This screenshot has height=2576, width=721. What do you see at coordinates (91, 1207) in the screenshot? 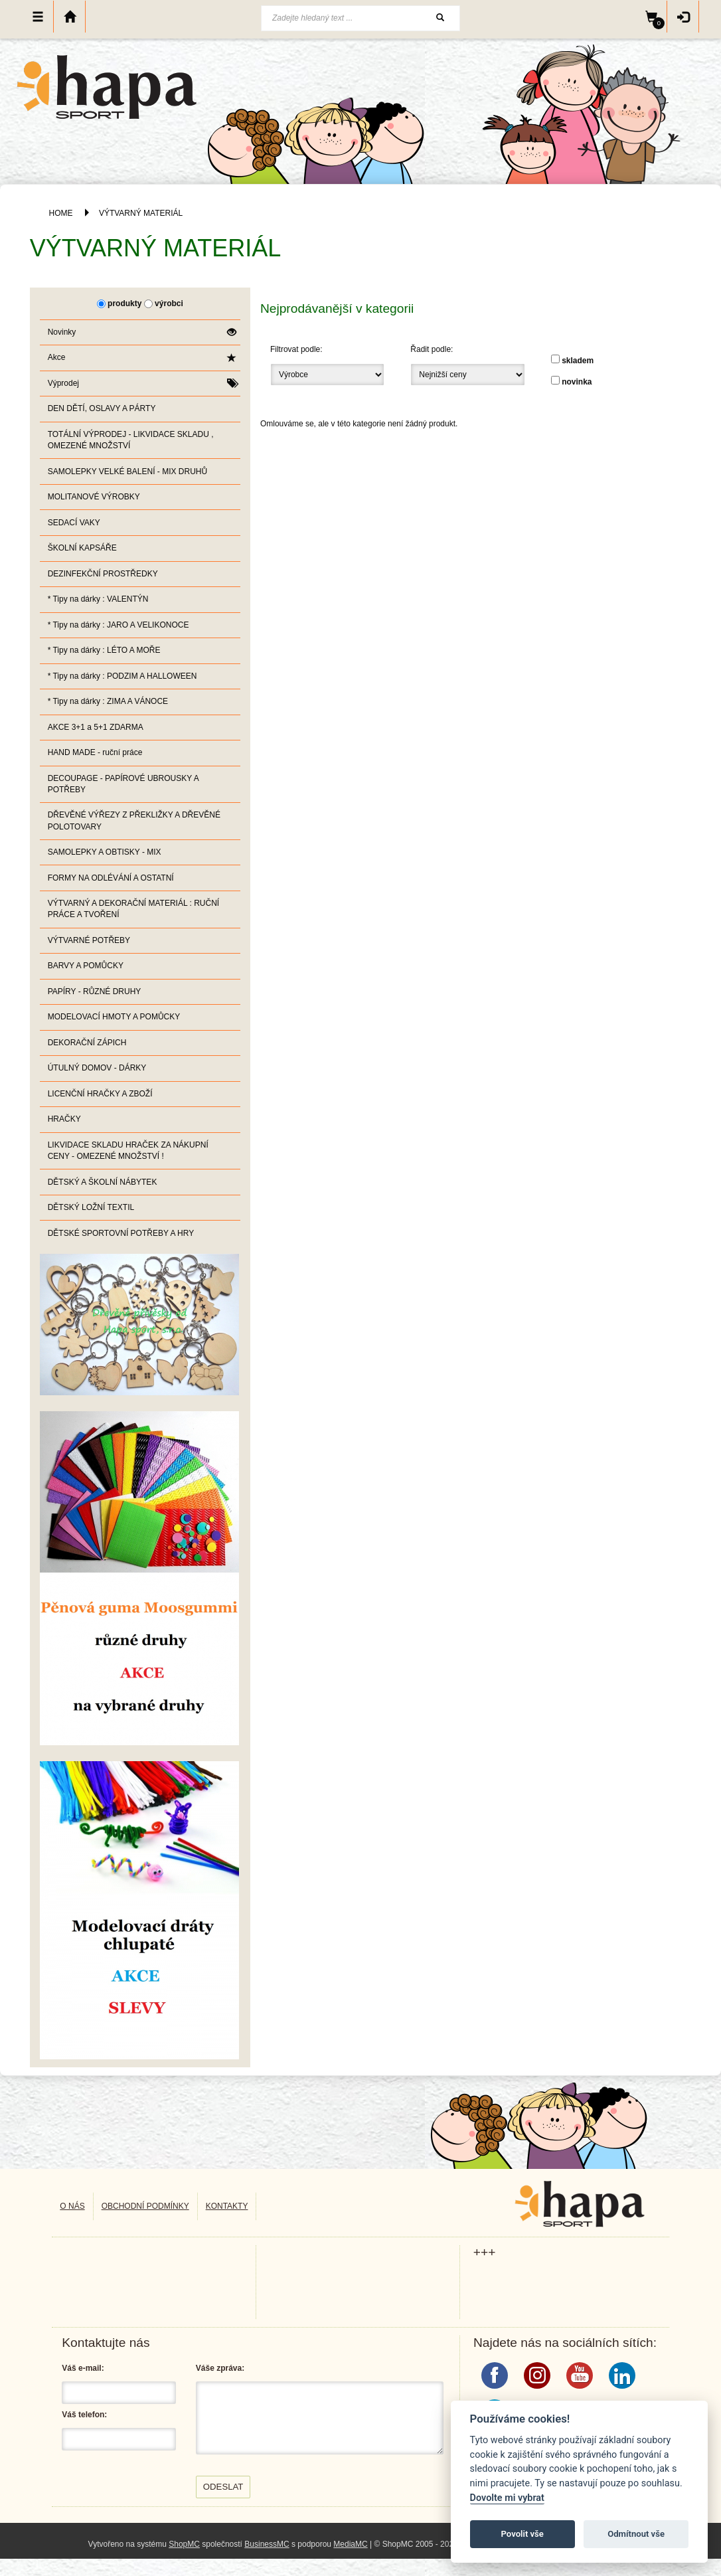
I see `DĚTSKÝ LOŽNÍ TEXTIL` at bounding box center [91, 1207].